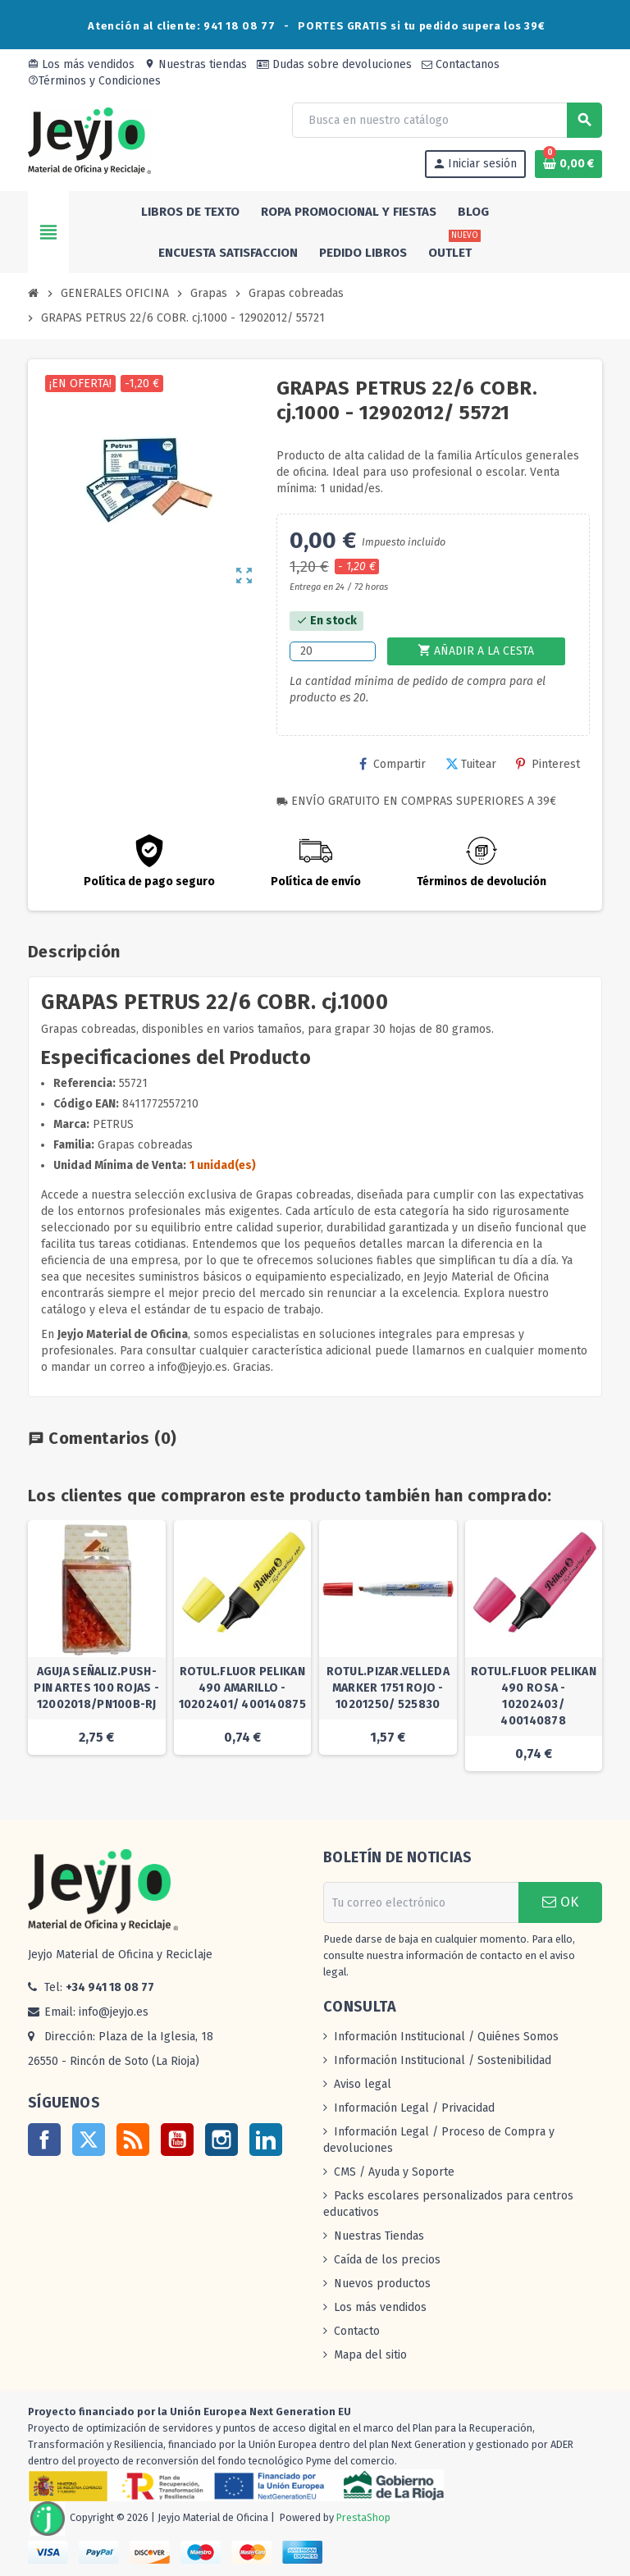 The image size is (630, 2576). Describe the element at coordinates (470, 764) in the screenshot. I see `Tuitear` at that location.